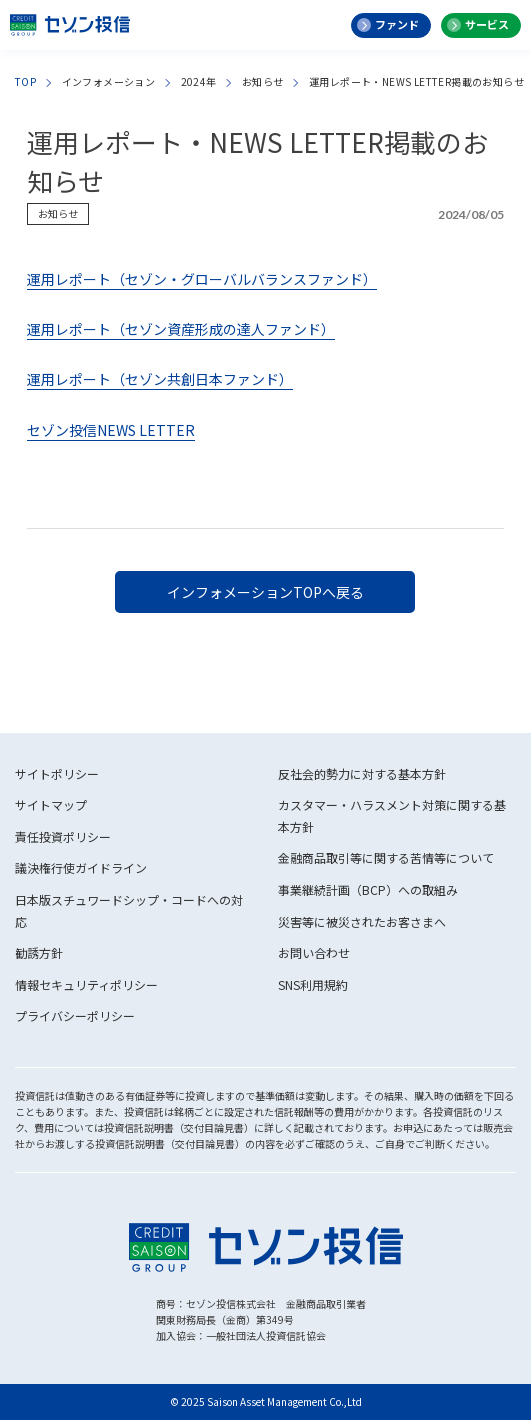  Describe the element at coordinates (397, 24) in the screenshot. I see `ファンド` at that location.